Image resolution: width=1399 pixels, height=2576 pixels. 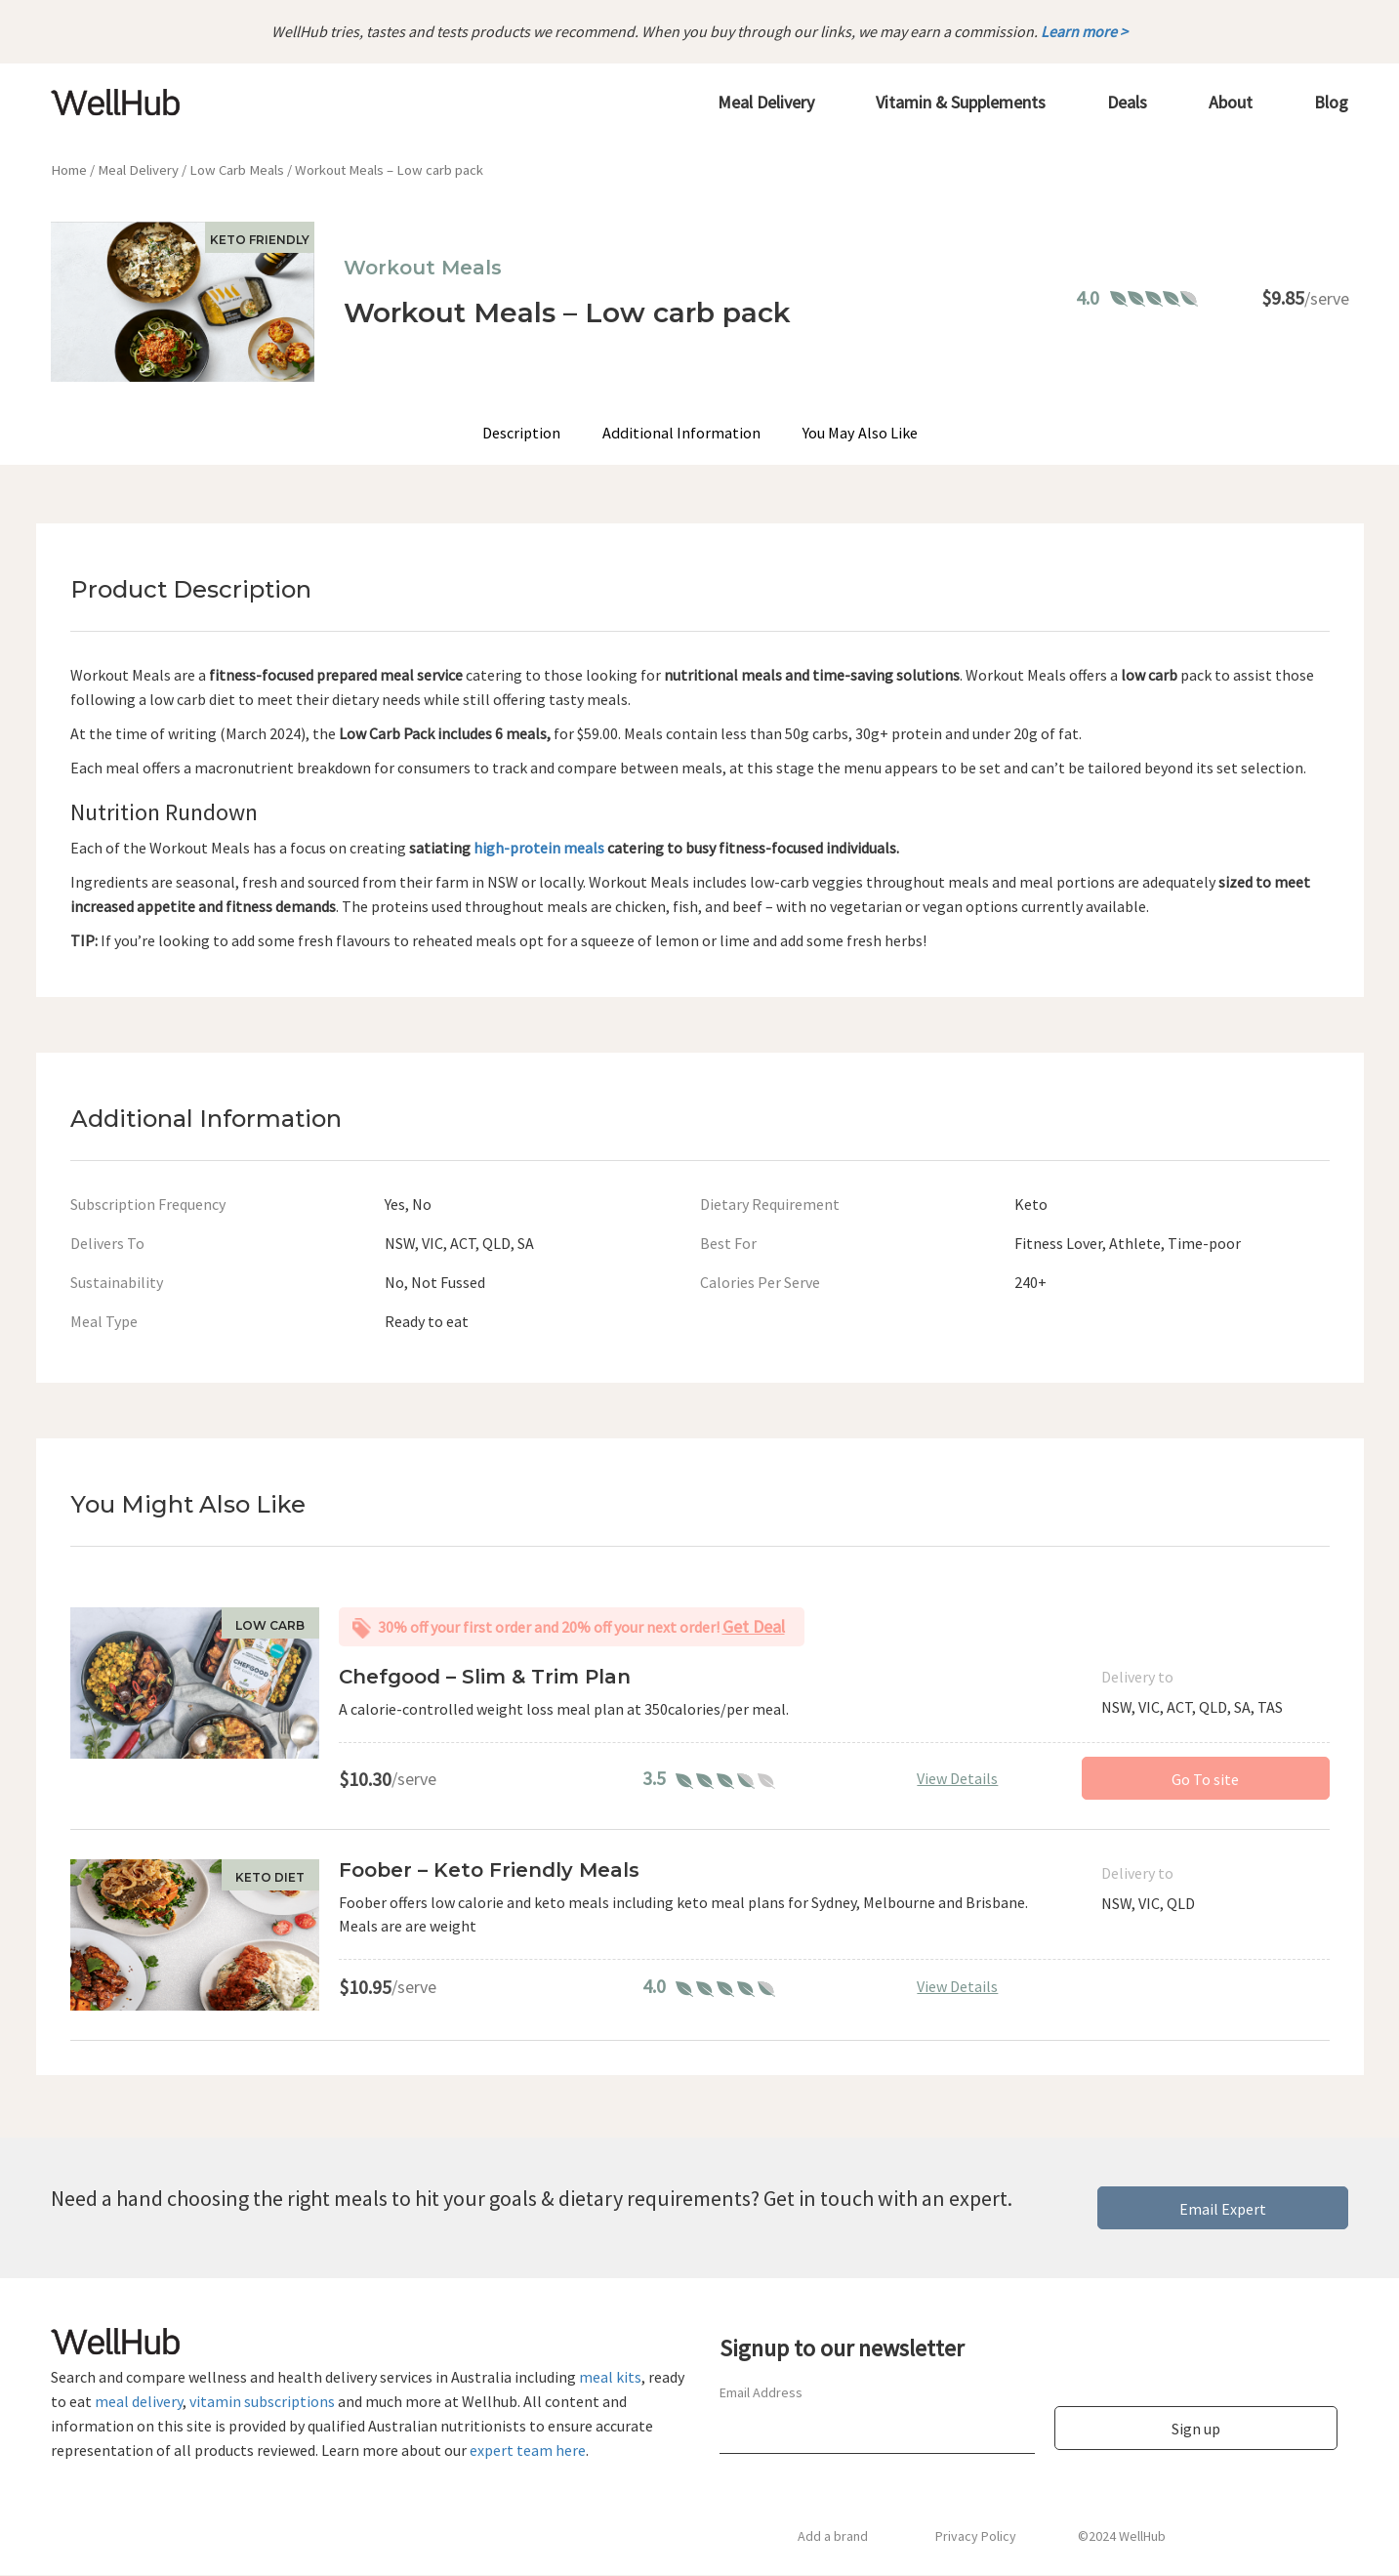 What do you see at coordinates (753, 1627) in the screenshot?
I see `Get Deal` at bounding box center [753, 1627].